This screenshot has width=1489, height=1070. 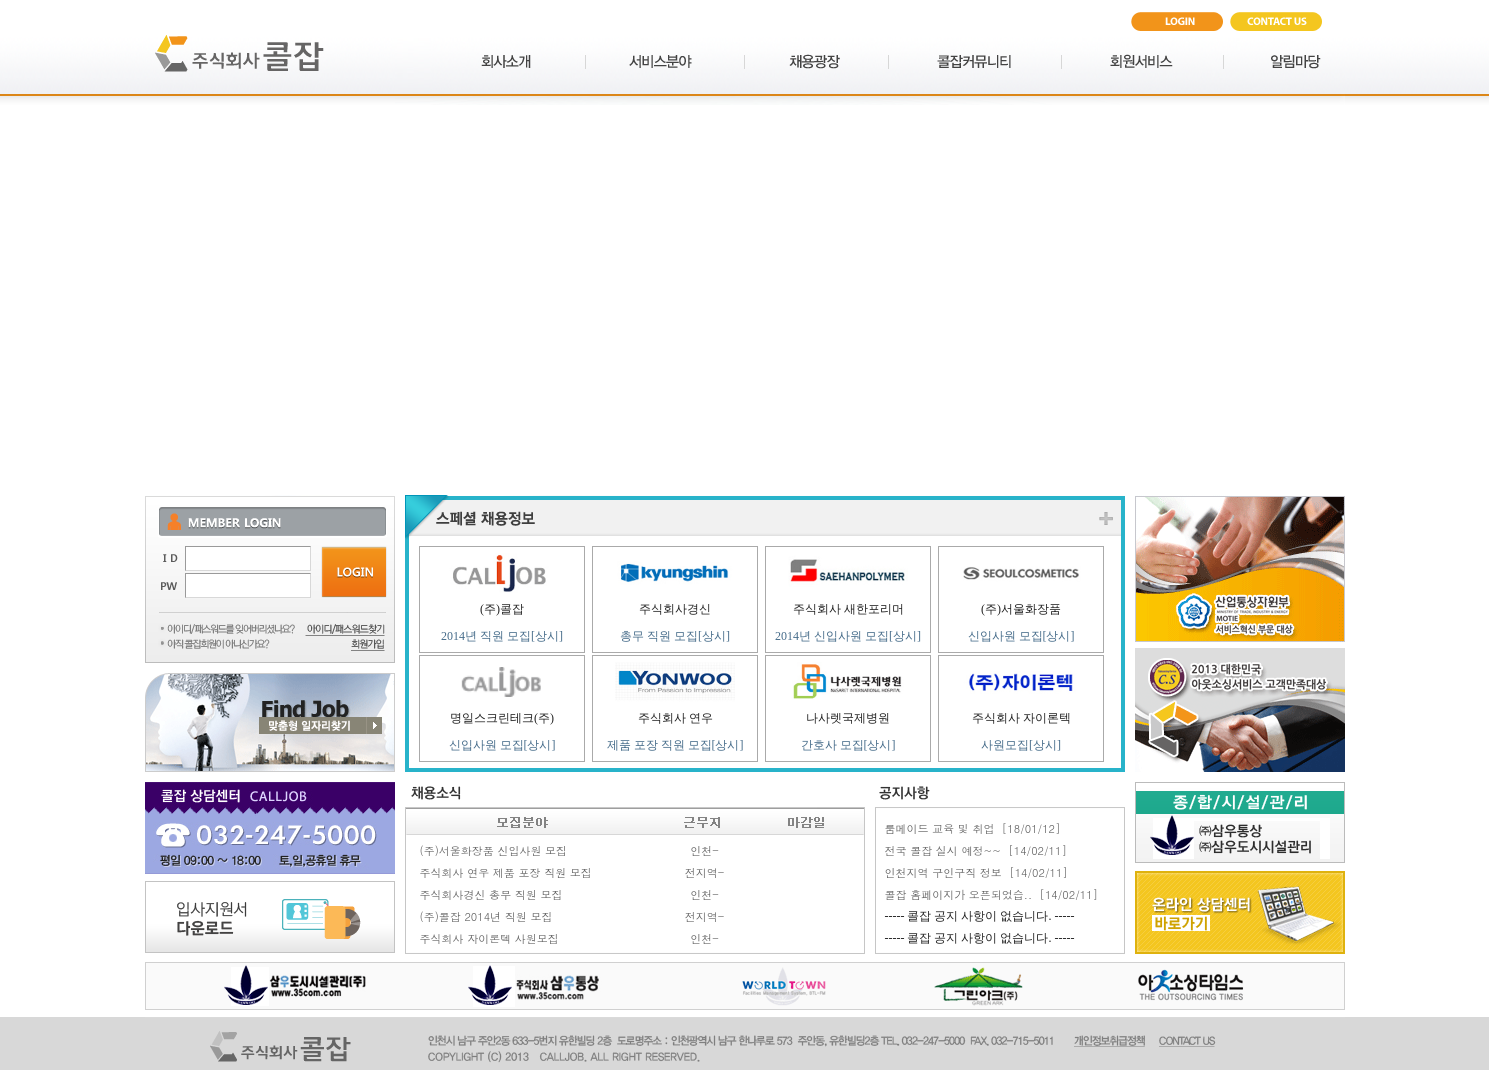 What do you see at coordinates (848, 636) in the screenshot?
I see `2014년 신입사원 모집[상시]` at bounding box center [848, 636].